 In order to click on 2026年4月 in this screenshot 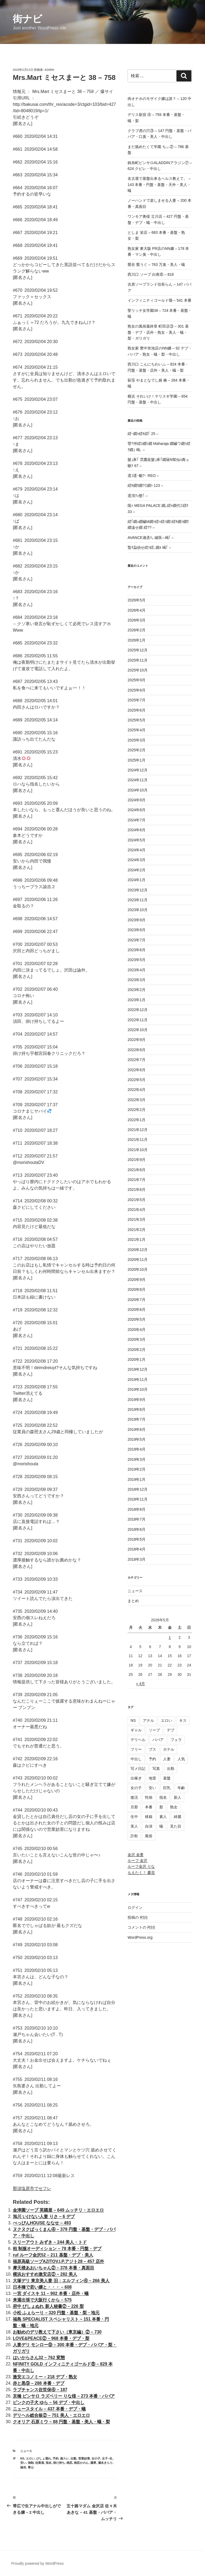, I will do `click(136, 610)`.